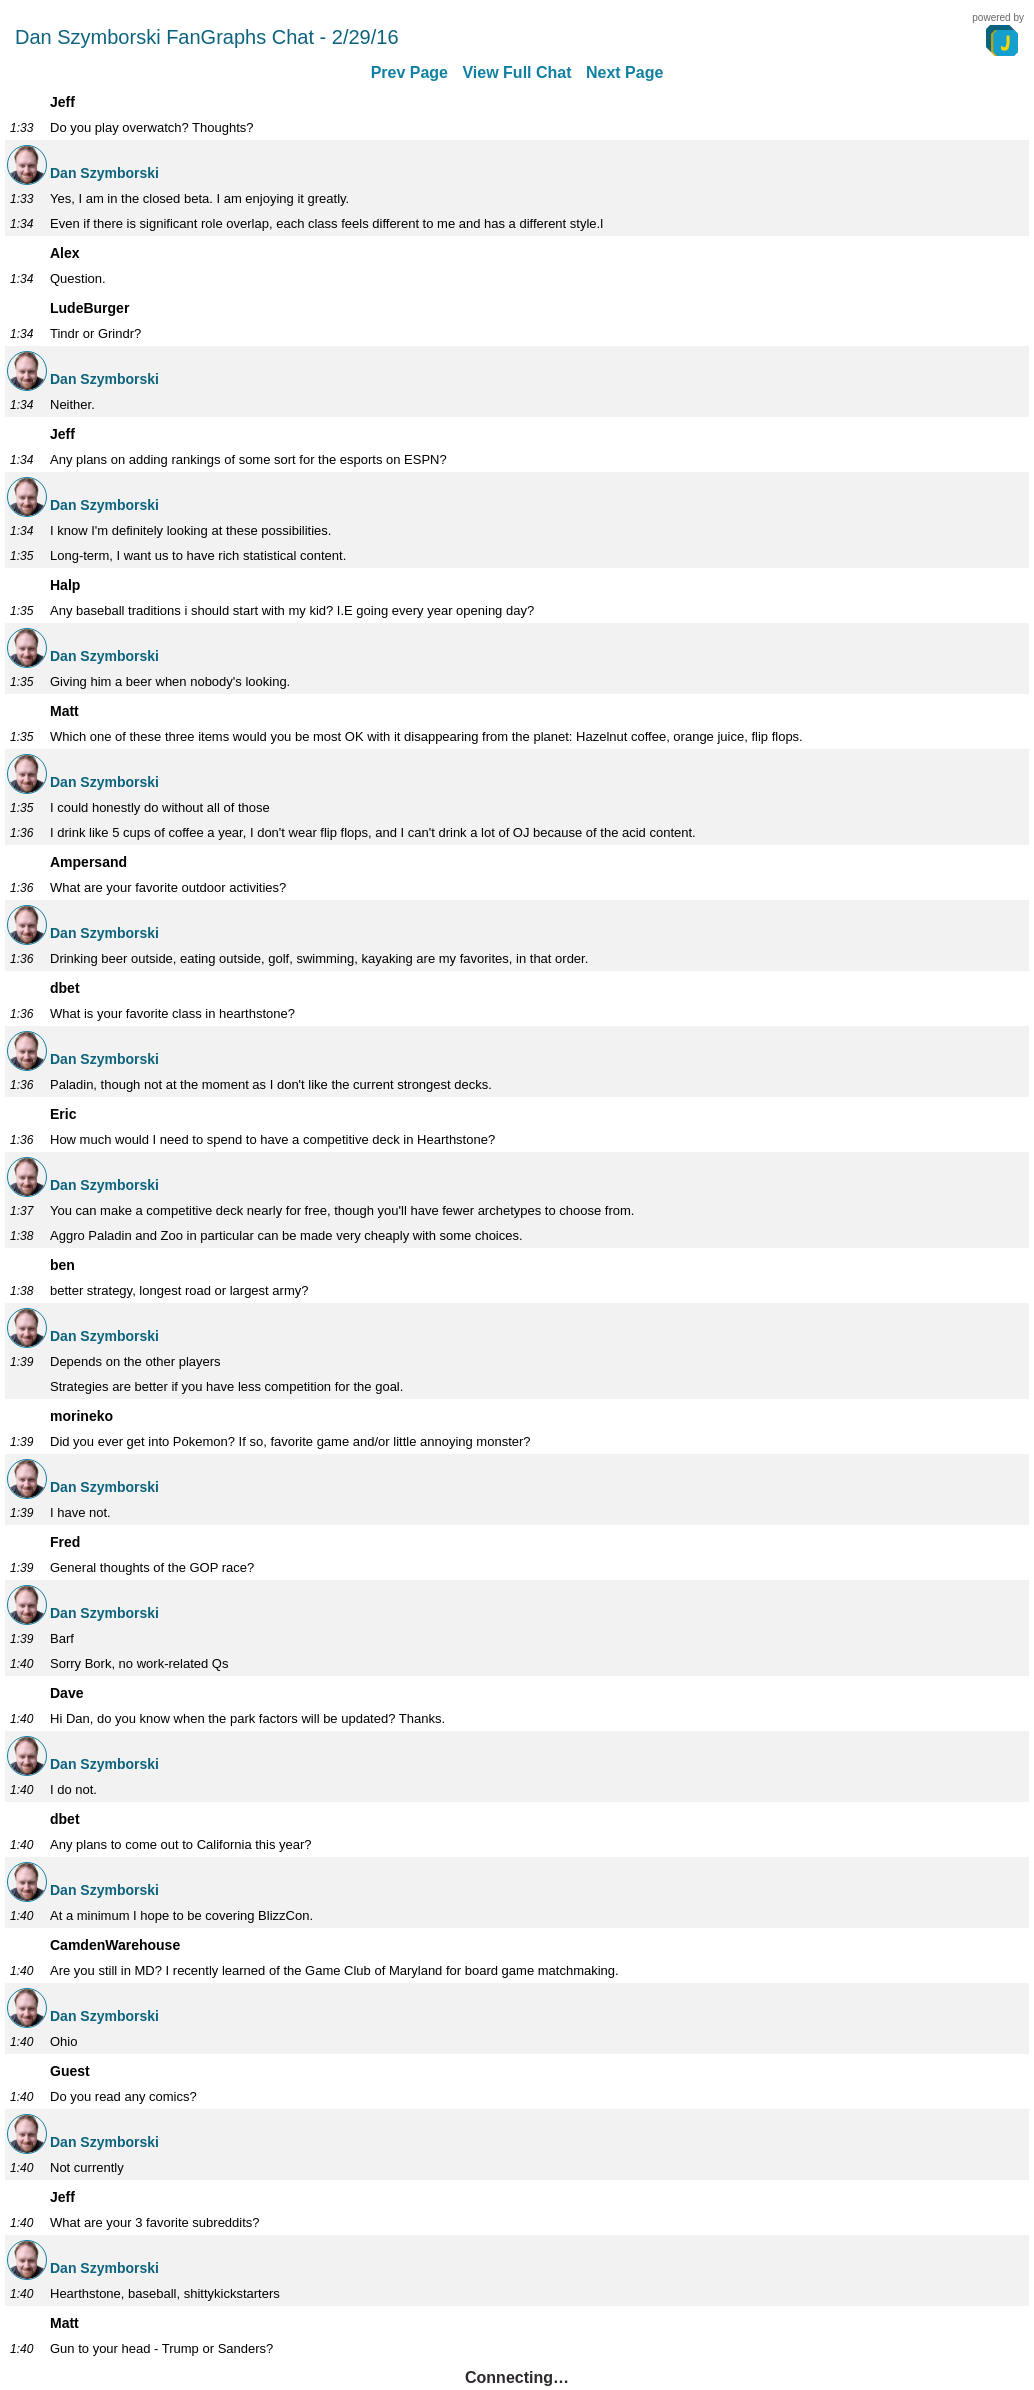  What do you see at coordinates (624, 72) in the screenshot?
I see `Next Page` at bounding box center [624, 72].